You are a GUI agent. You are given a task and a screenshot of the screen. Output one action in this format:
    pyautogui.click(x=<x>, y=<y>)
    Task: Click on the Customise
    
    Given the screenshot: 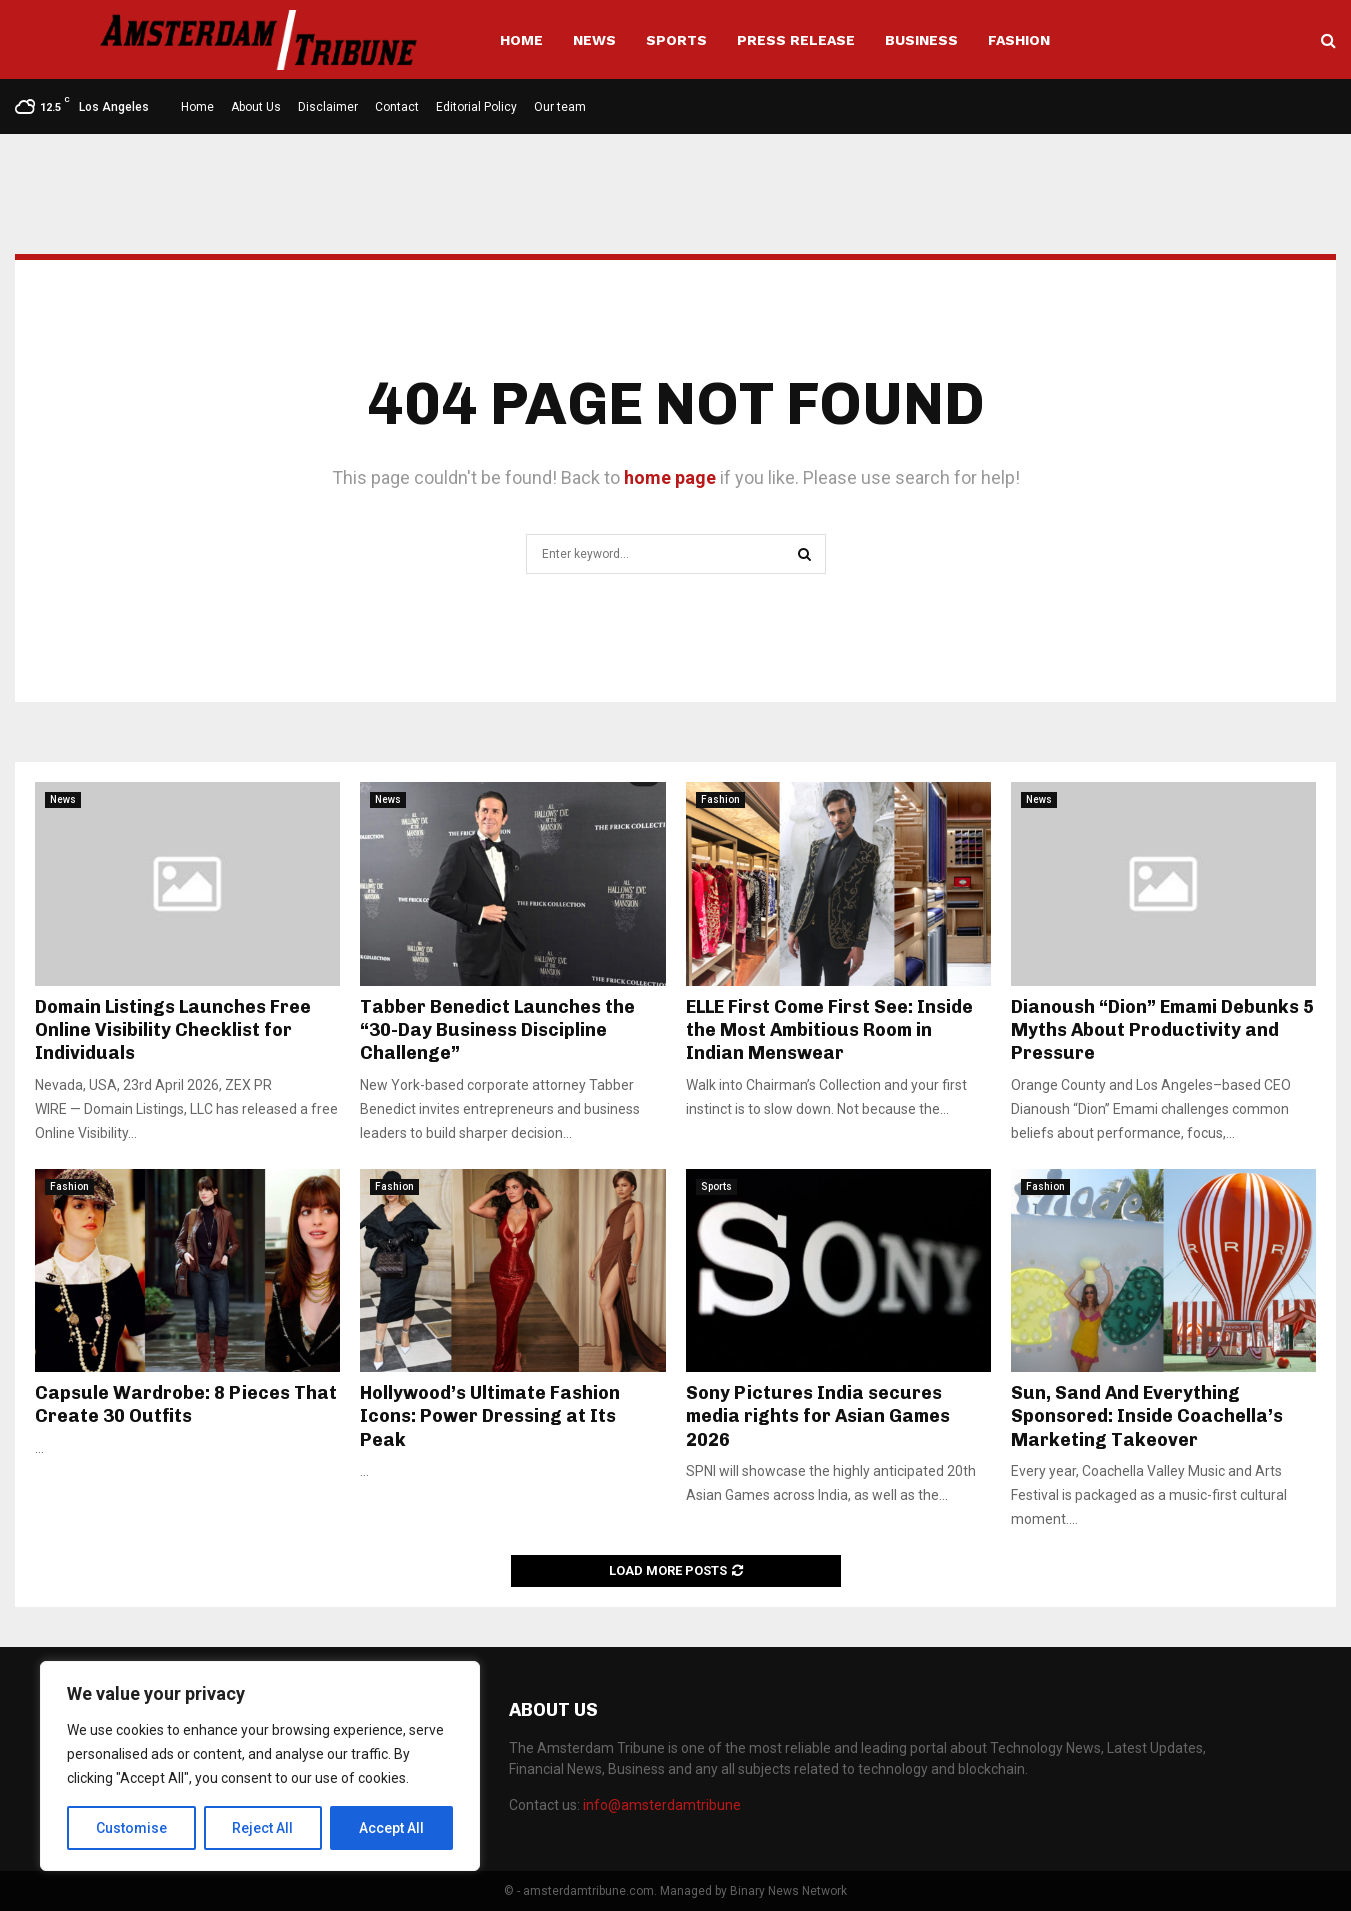 What is the action you would take?
    pyautogui.click(x=131, y=1828)
    